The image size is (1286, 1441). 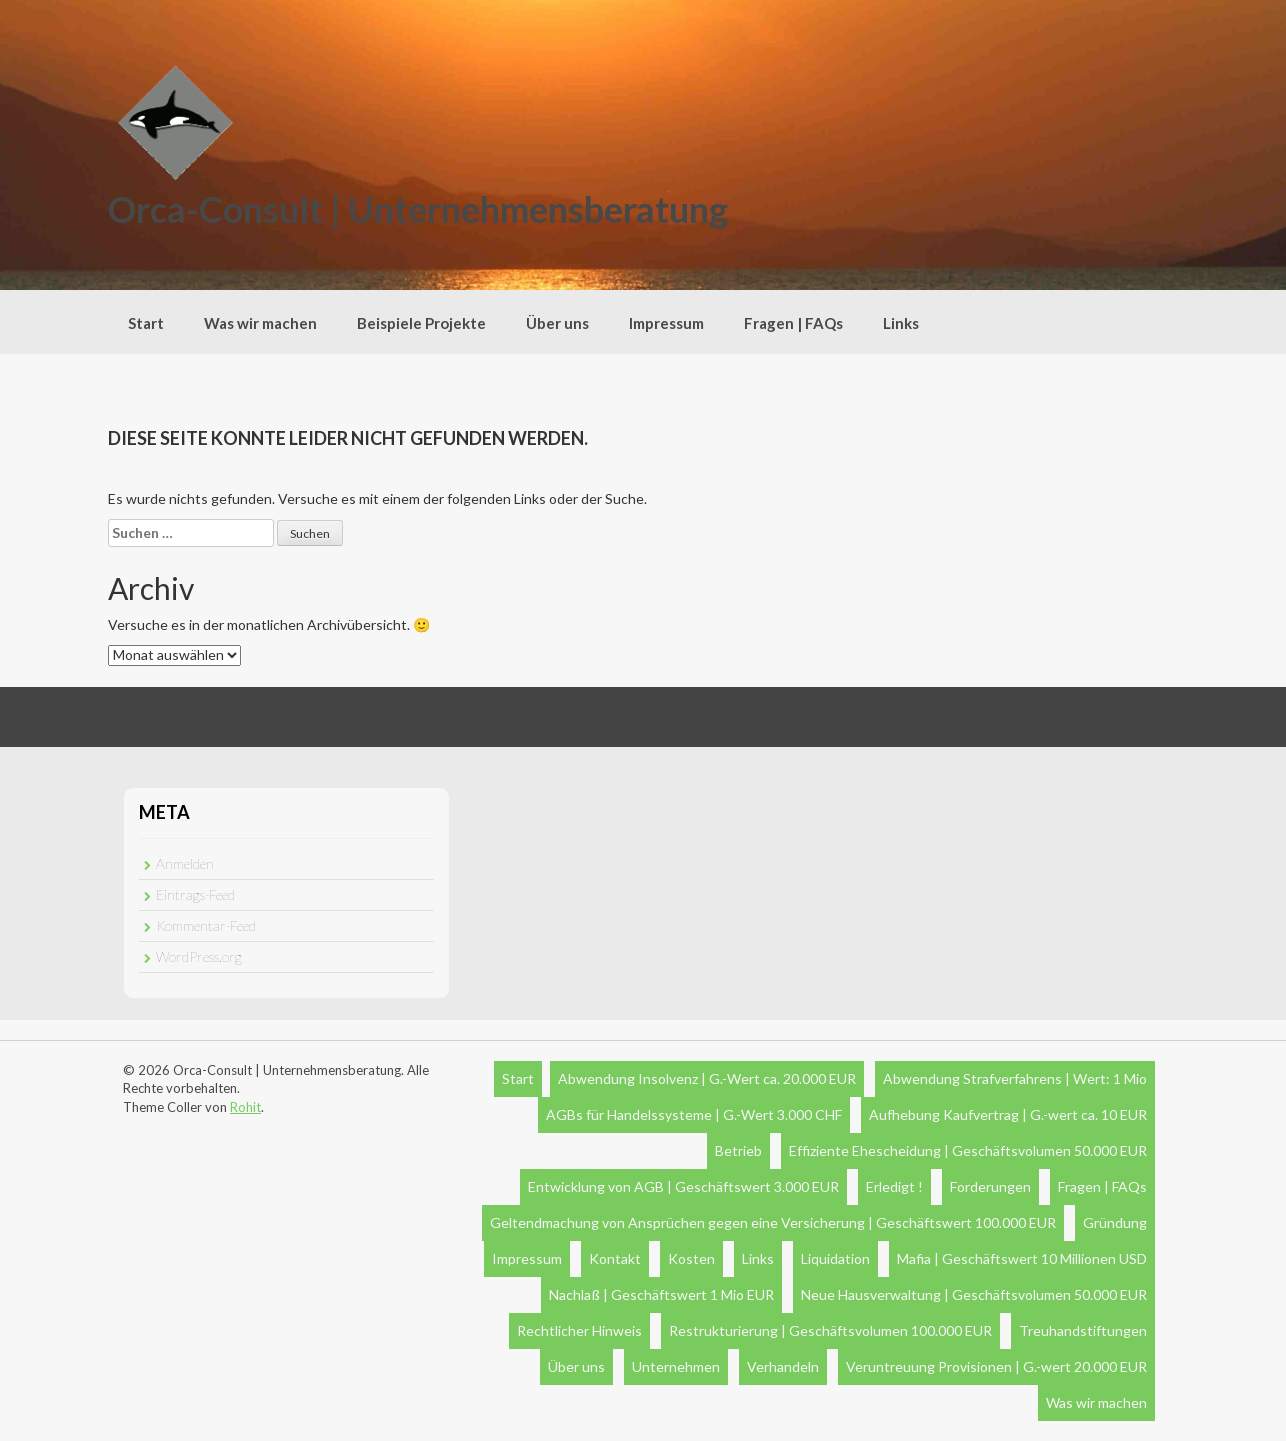 What do you see at coordinates (666, 323) in the screenshot?
I see `Impressum` at bounding box center [666, 323].